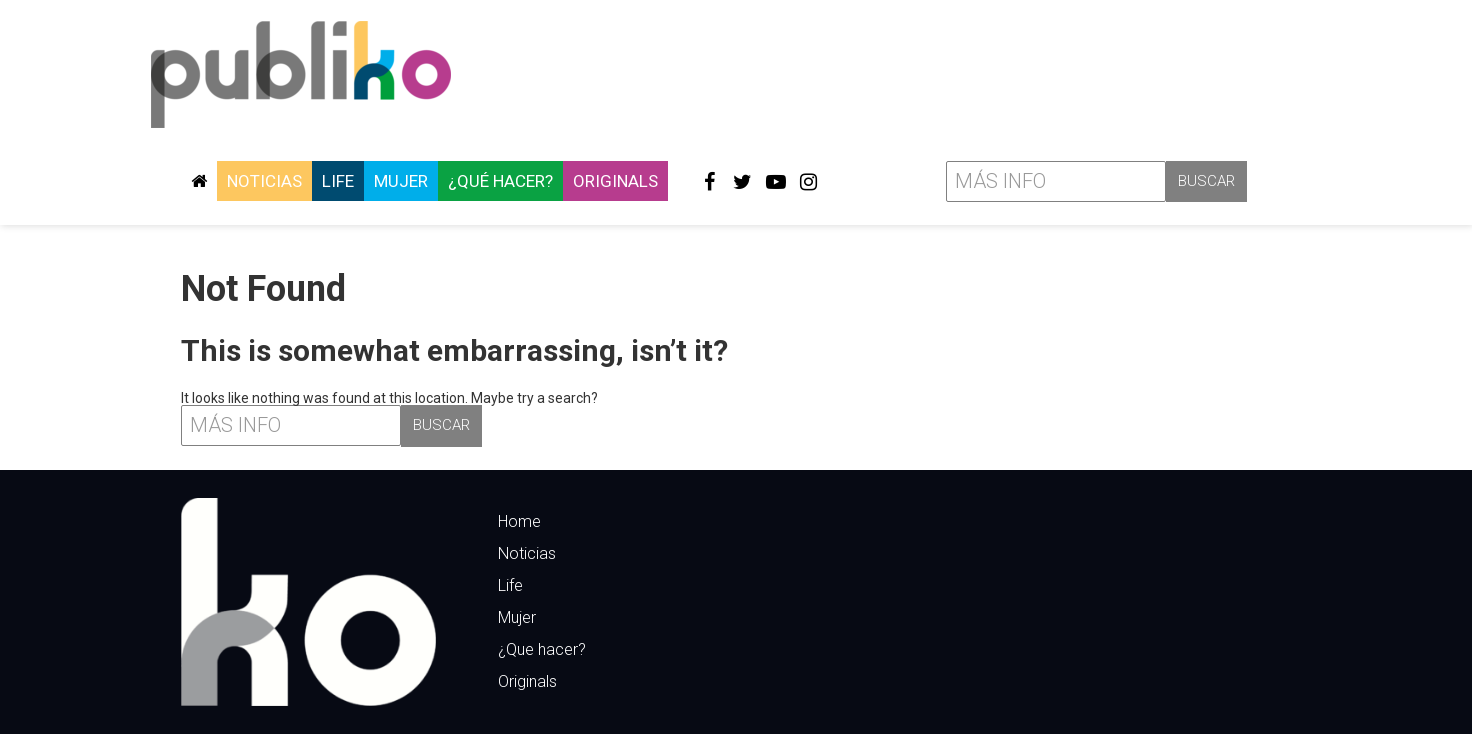  Describe the element at coordinates (401, 181) in the screenshot. I see `Mujer` at that location.